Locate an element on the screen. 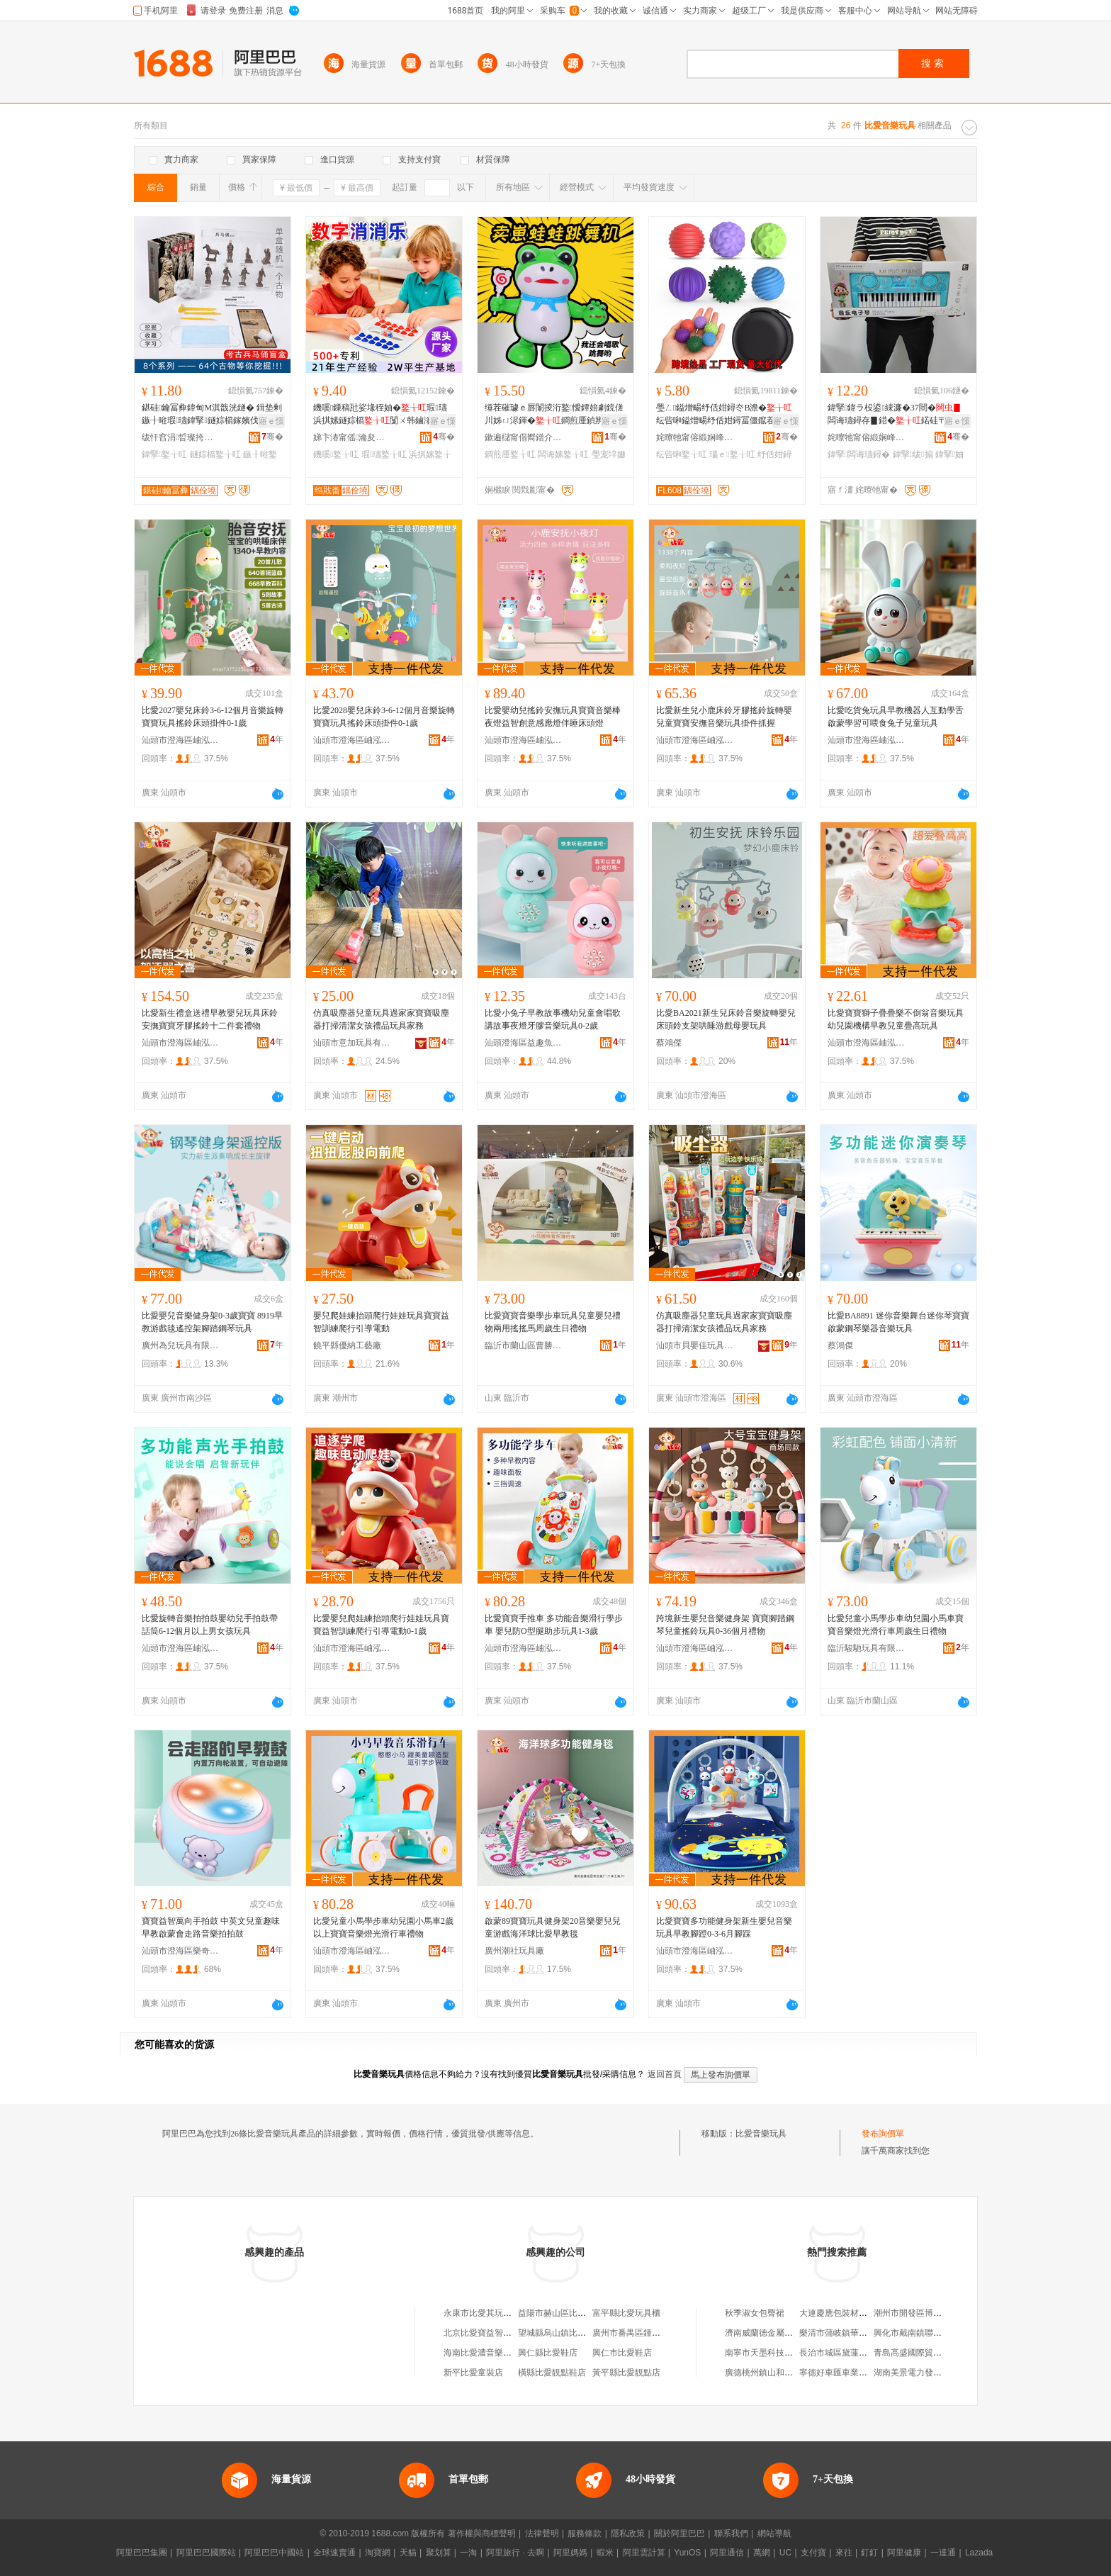  全球速賣通 is located at coordinates (334, 2553).